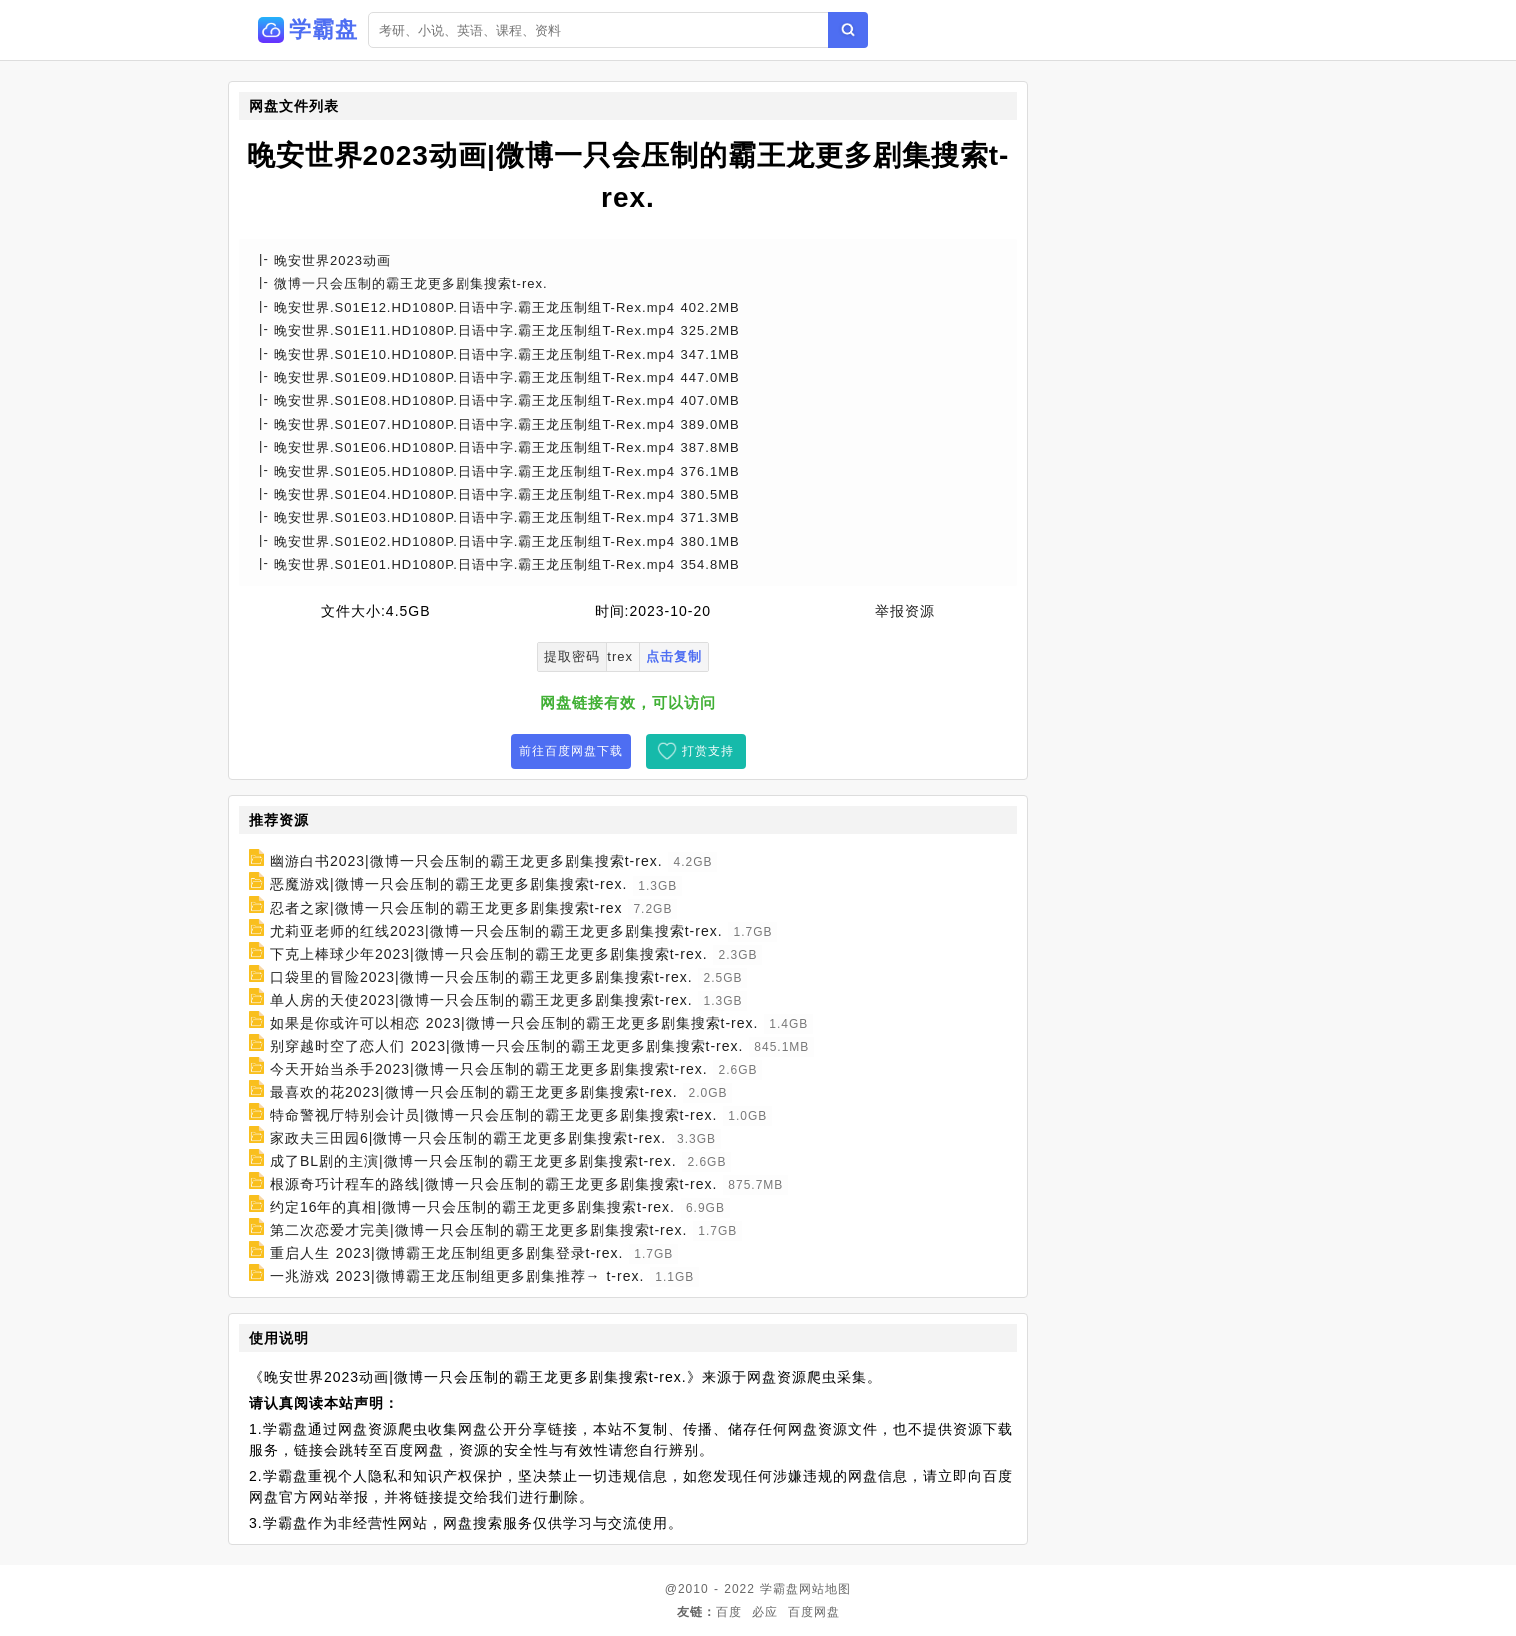  Describe the element at coordinates (514, 1023) in the screenshot. I see `如果是你或许可以相恋 2023|微博一只会压制的霸王龙更多剧集搜索t-rex.` at that location.